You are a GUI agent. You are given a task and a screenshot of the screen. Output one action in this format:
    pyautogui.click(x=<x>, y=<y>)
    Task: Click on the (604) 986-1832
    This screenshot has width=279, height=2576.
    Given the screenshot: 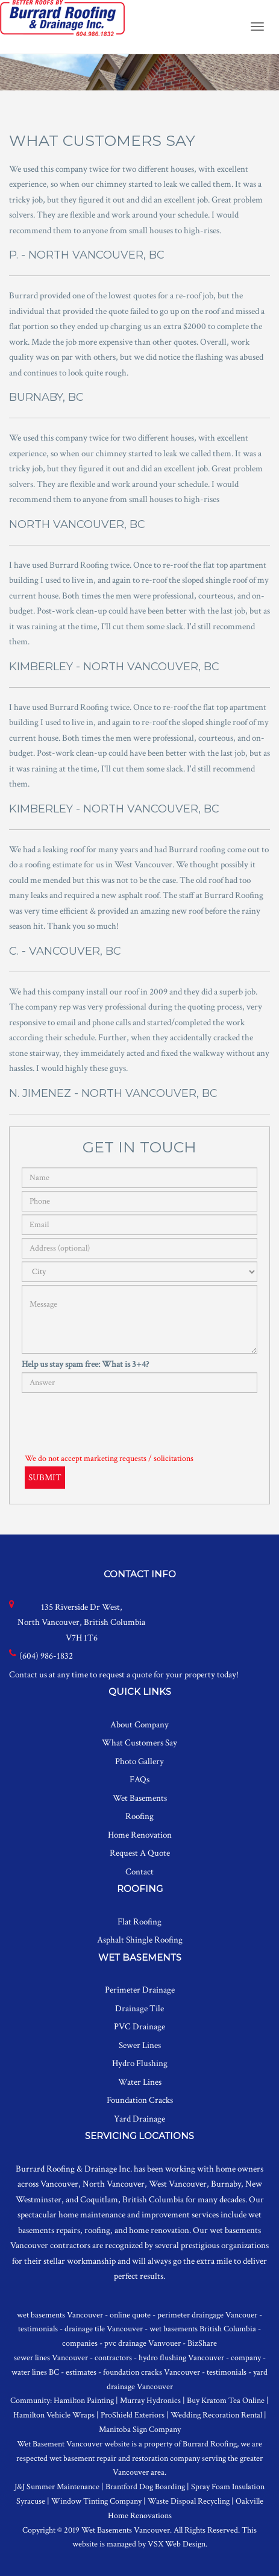 What is the action you would take?
    pyautogui.click(x=46, y=1656)
    